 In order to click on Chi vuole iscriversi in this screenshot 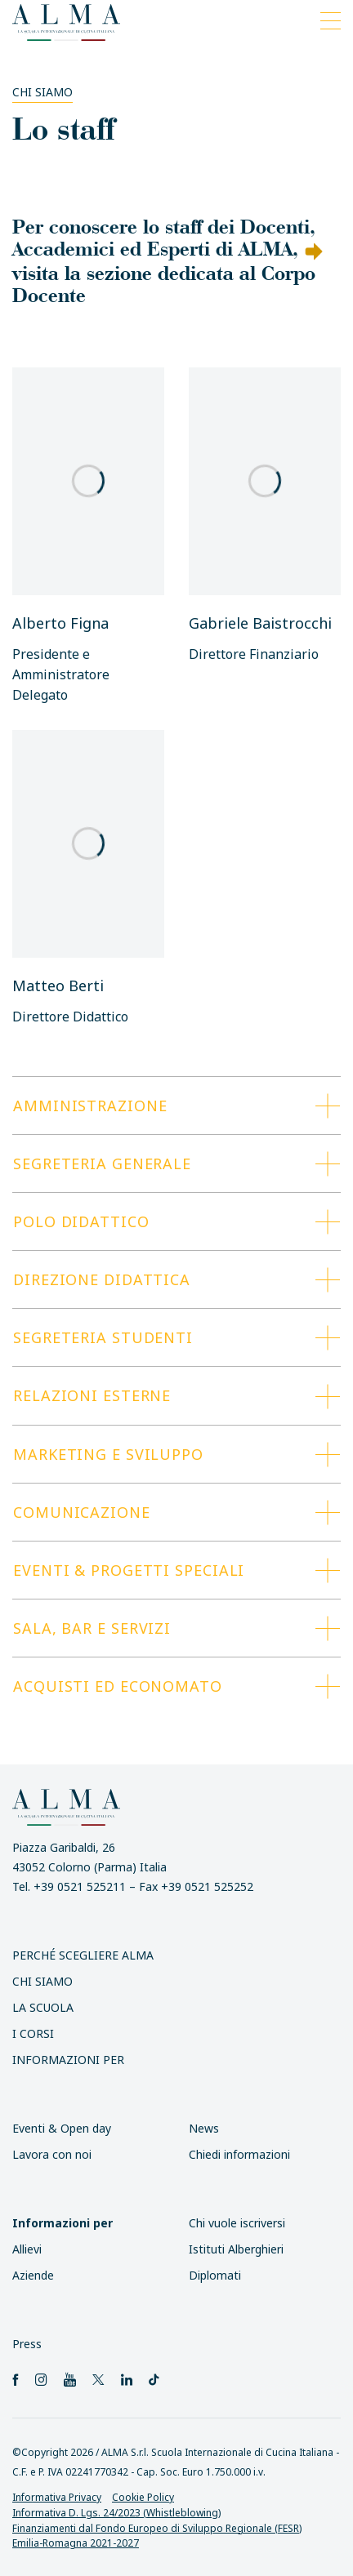, I will do `click(237, 2223)`.